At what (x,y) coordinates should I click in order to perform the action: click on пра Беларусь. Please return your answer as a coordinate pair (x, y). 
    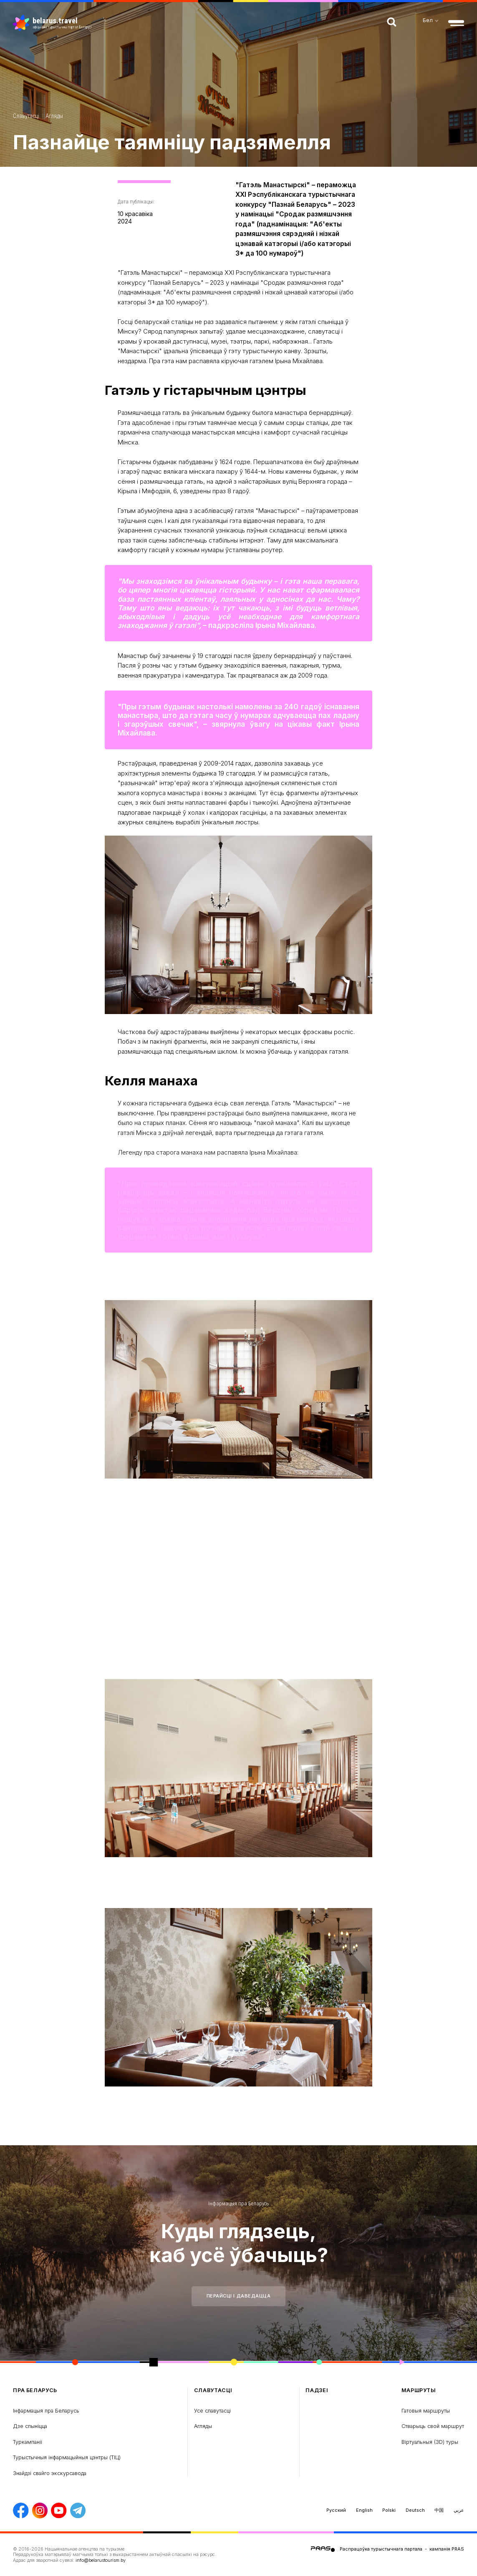
    Looking at the image, I should click on (35, 2390).